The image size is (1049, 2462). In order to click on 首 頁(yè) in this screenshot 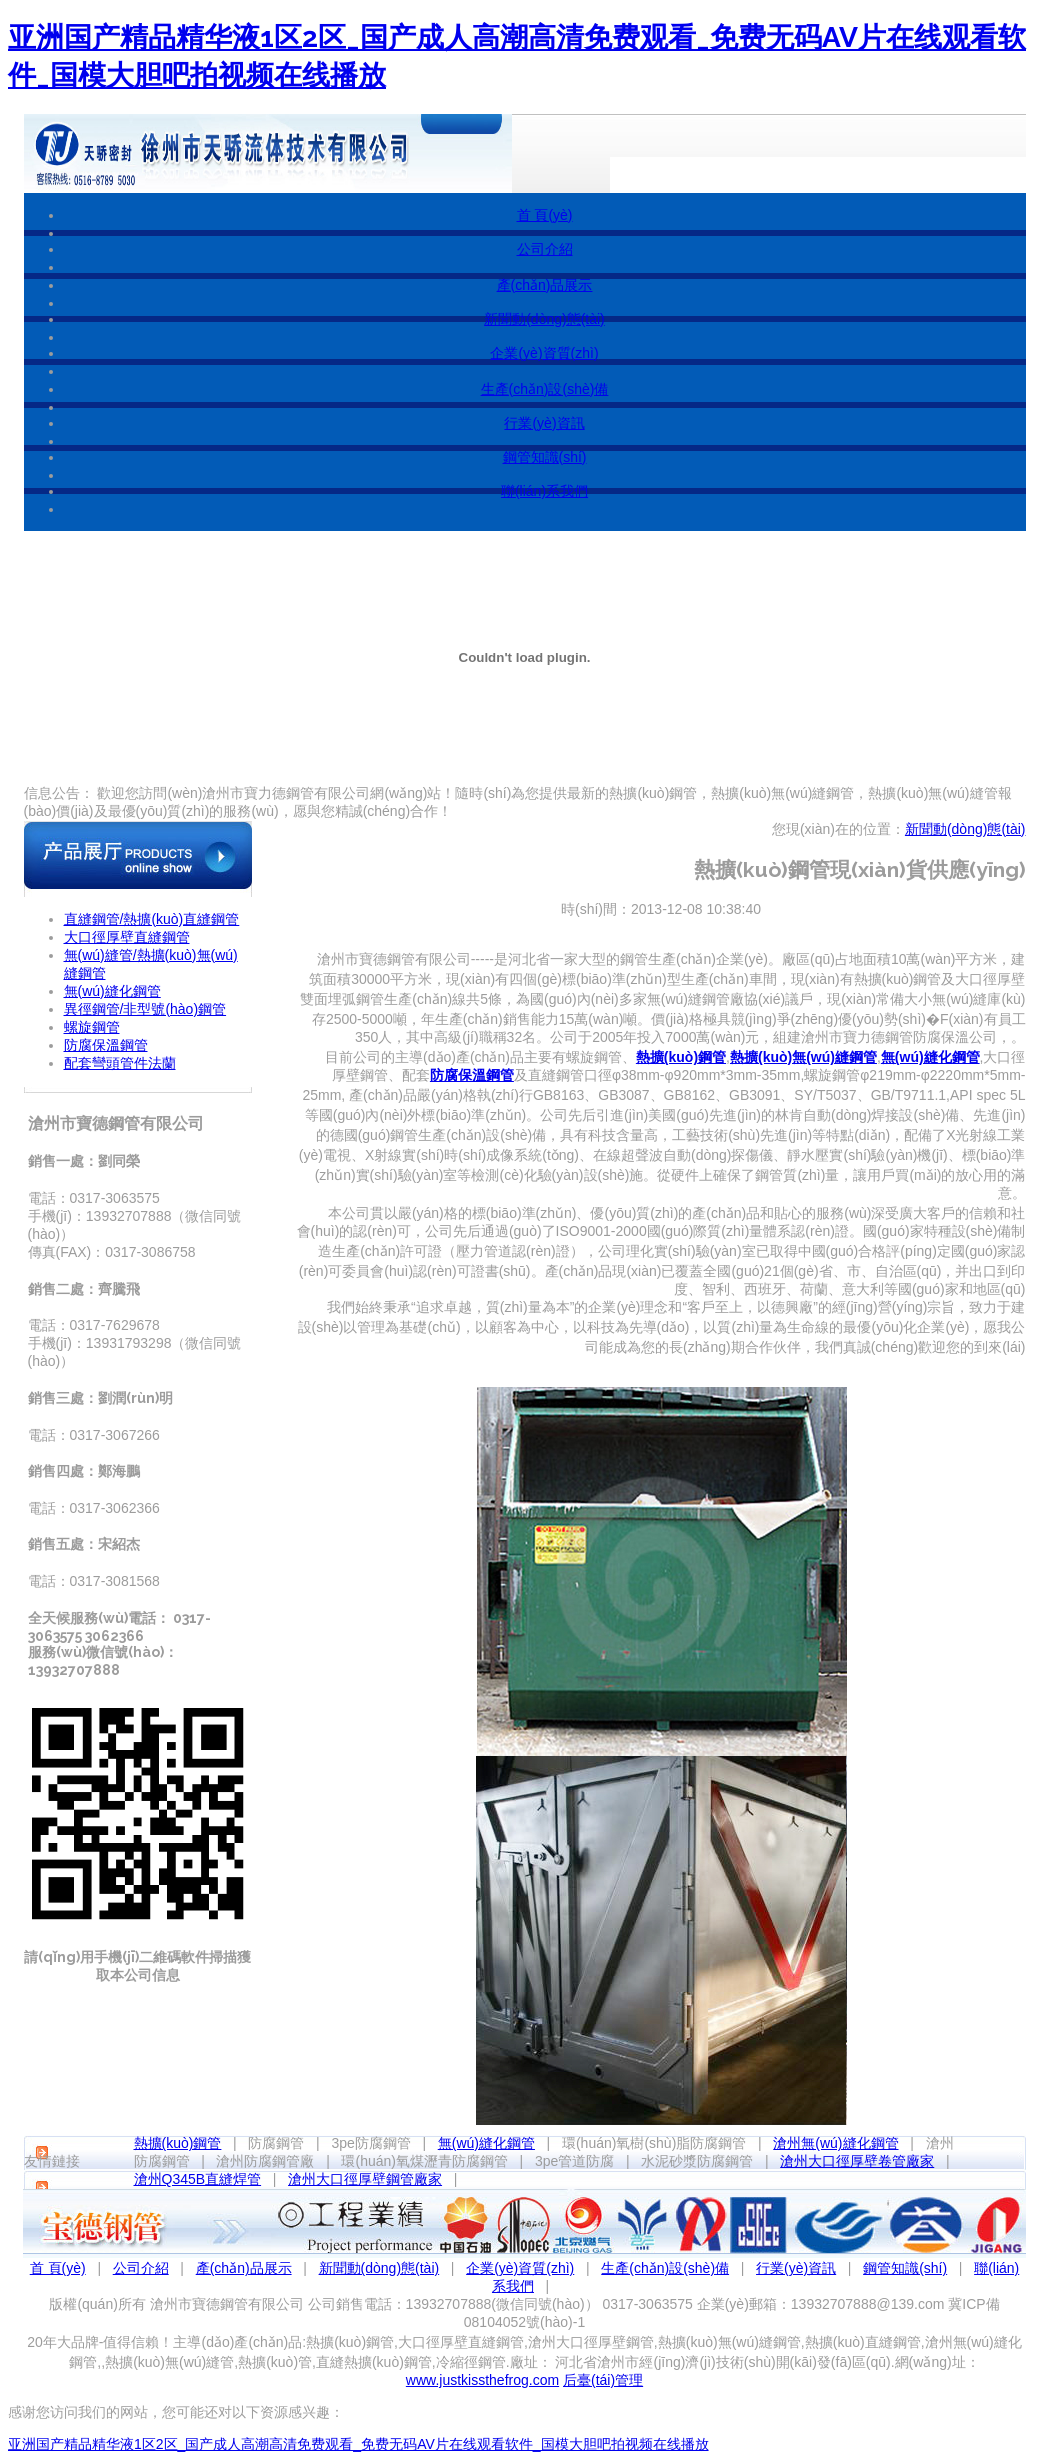, I will do `click(545, 215)`.